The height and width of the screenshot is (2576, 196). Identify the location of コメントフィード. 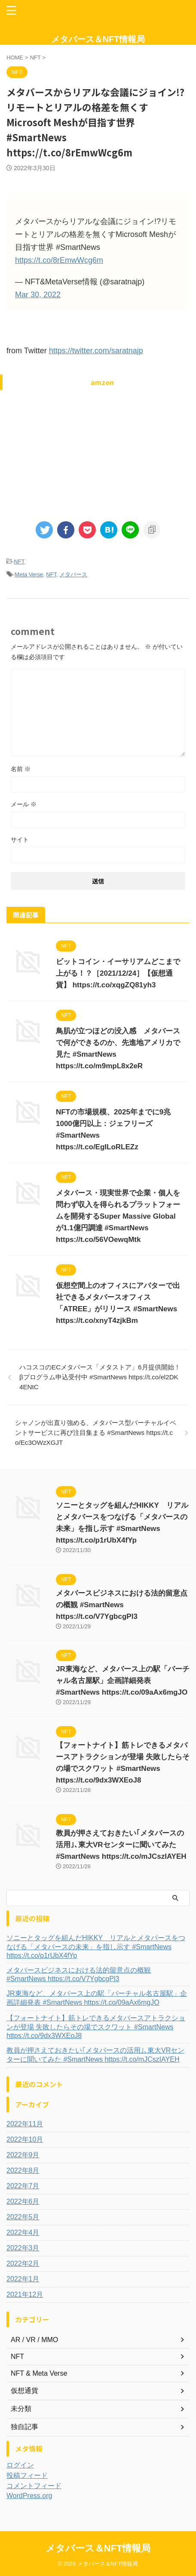
(33, 2485).